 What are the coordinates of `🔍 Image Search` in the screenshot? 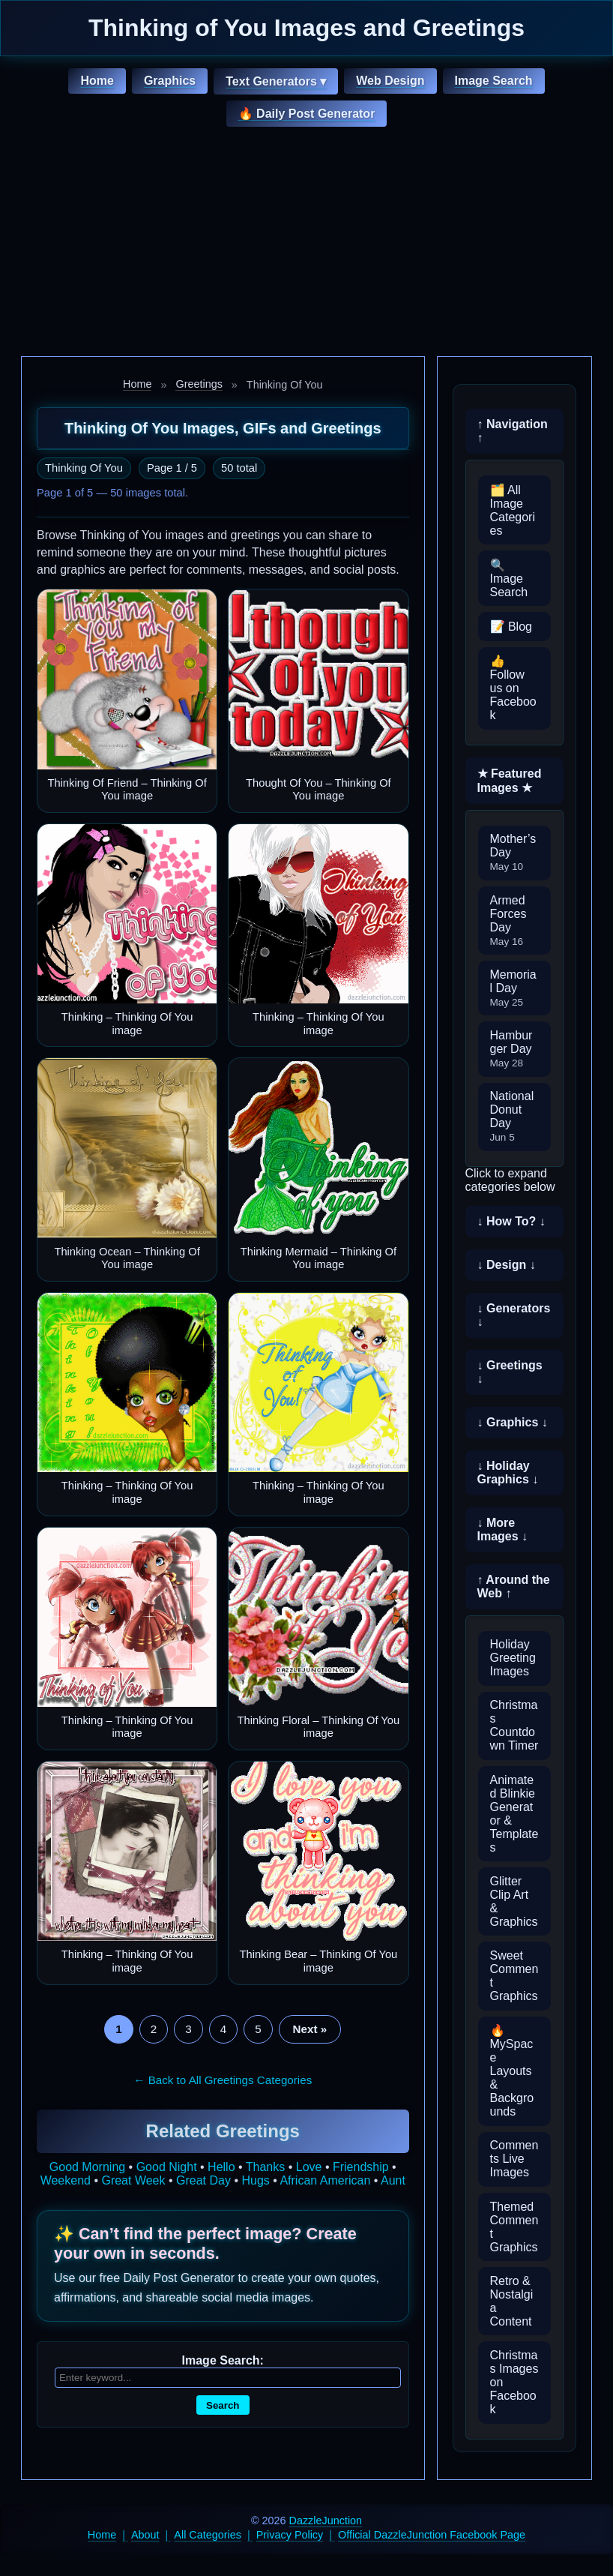 It's located at (509, 578).